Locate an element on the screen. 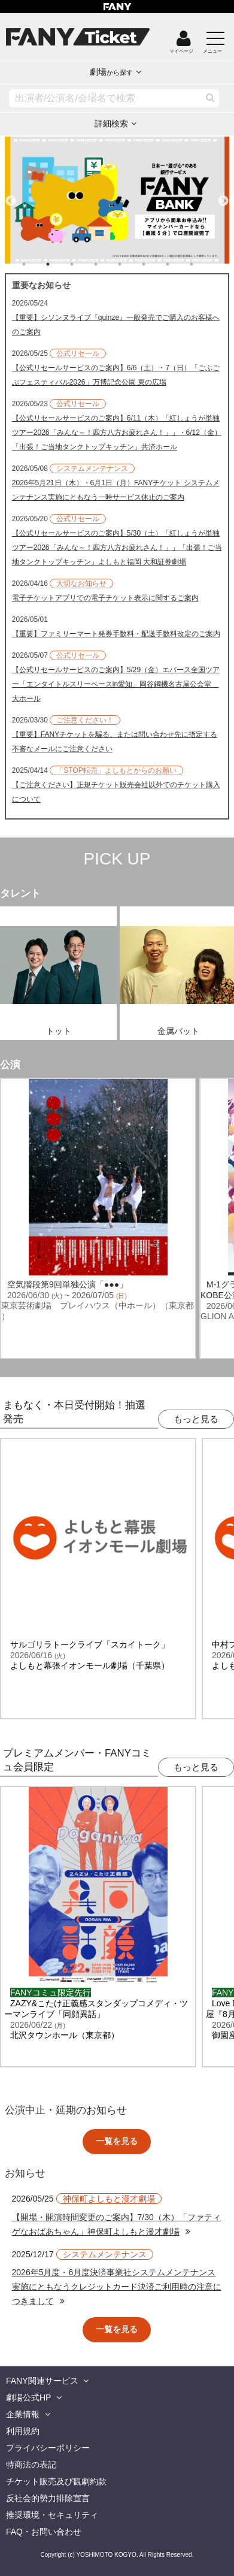 The image size is (234, 2576). 反社会的勢力排除宣言 is located at coordinates (48, 2498).